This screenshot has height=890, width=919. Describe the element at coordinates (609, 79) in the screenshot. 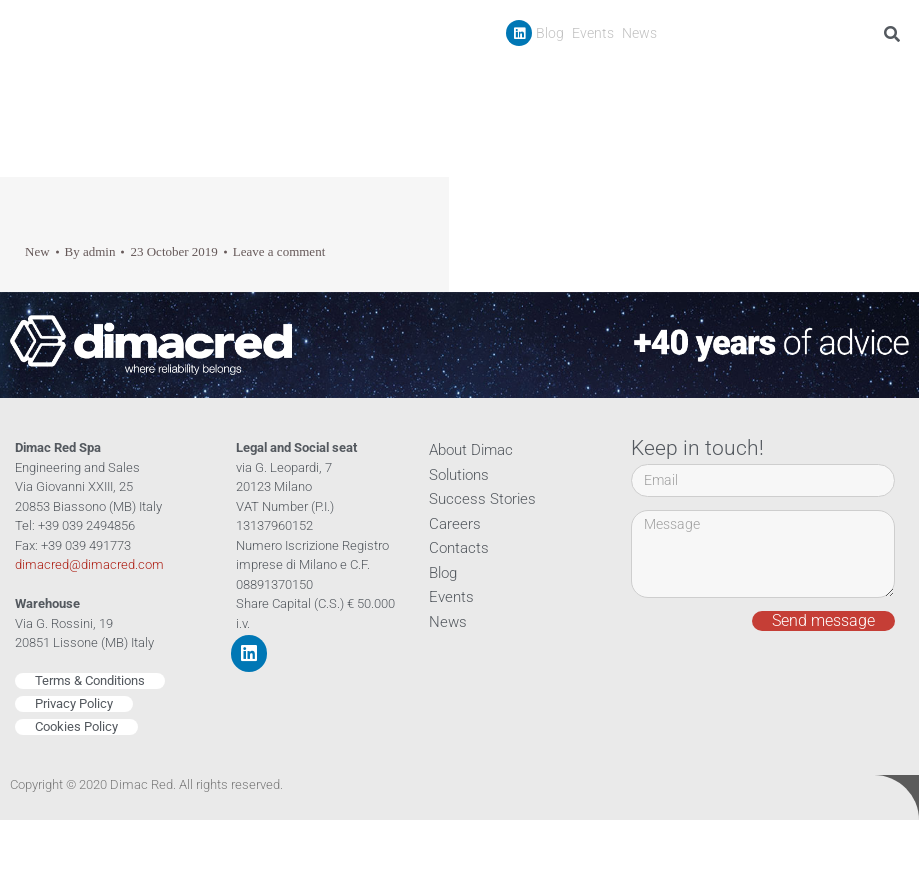

I see `Products` at that location.